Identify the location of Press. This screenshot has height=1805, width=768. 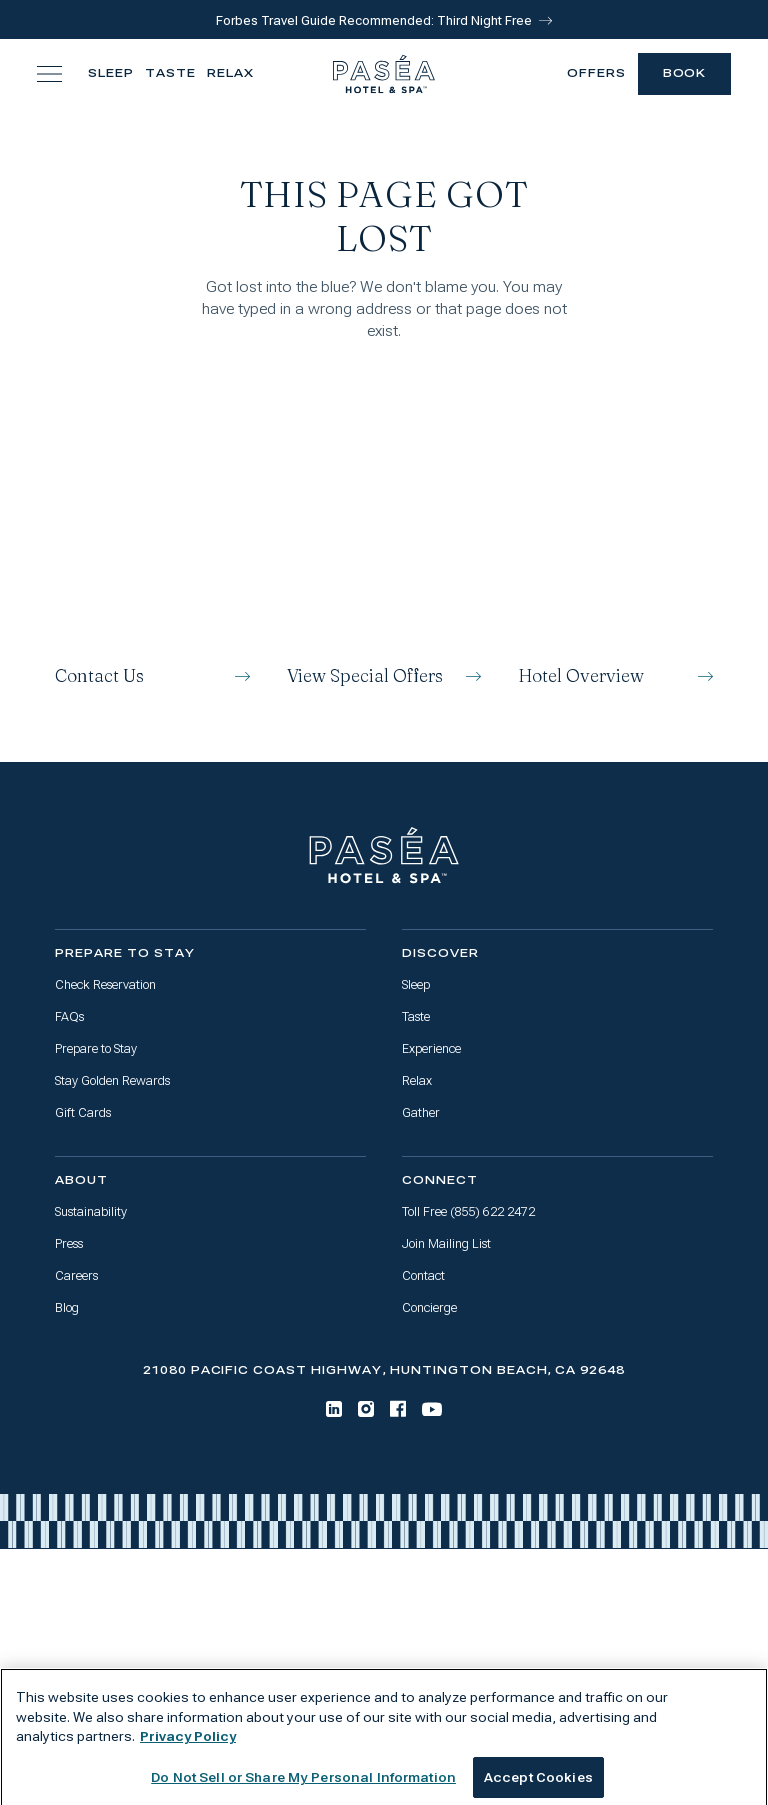
(69, 1244).